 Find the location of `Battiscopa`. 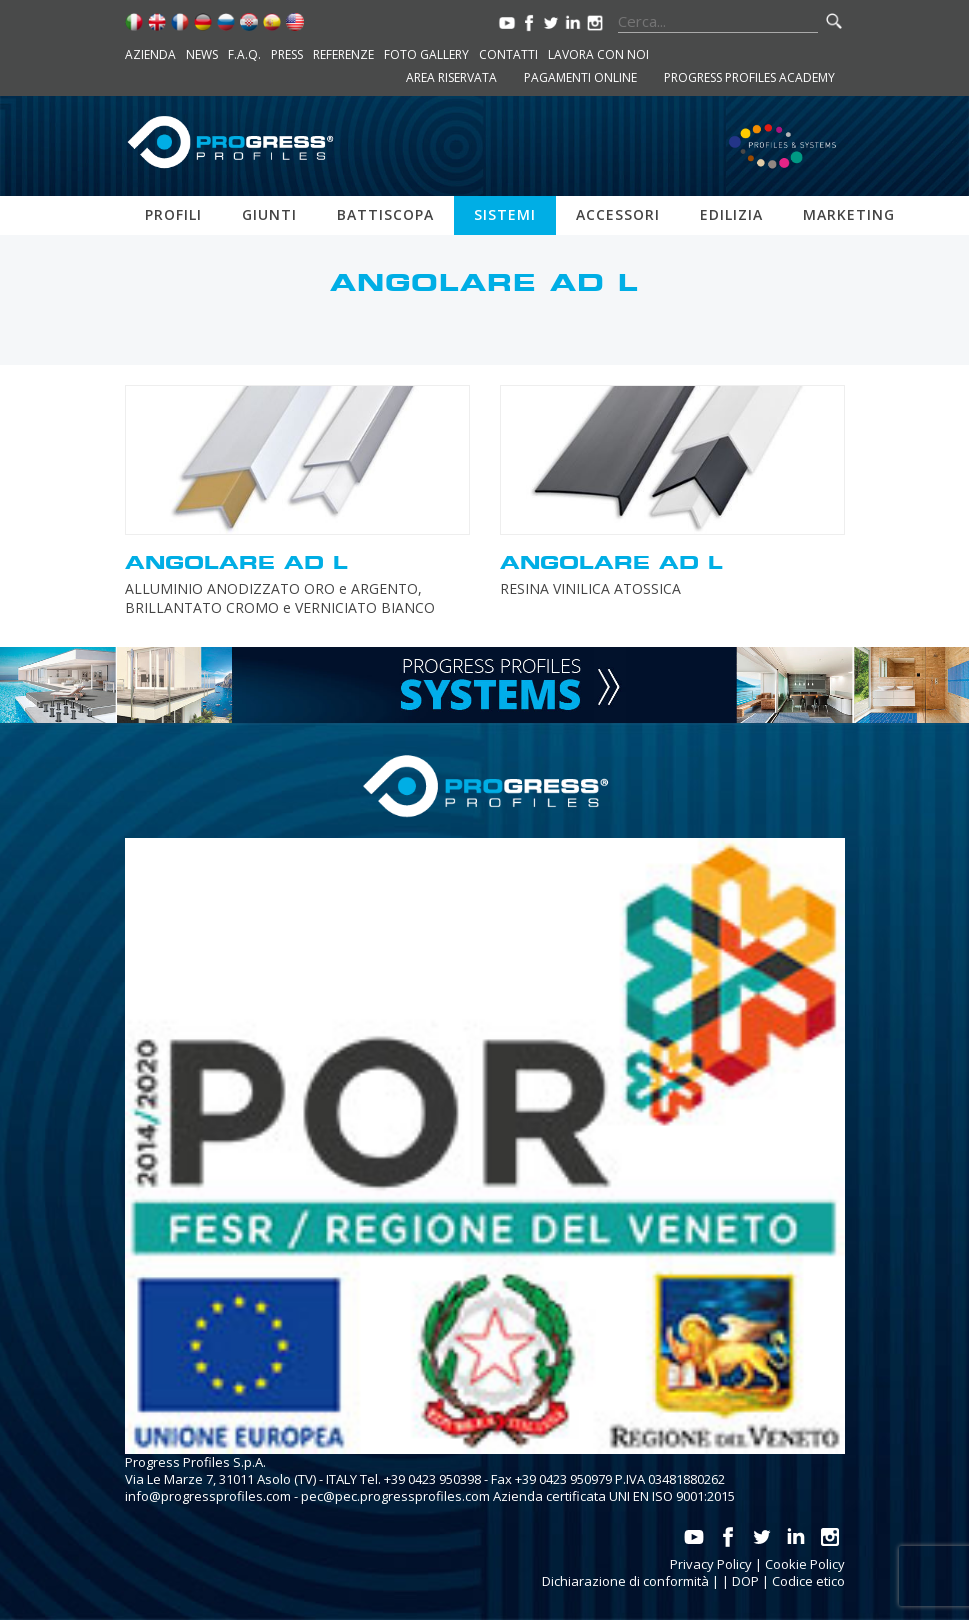

Battiscopa is located at coordinates (385, 214).